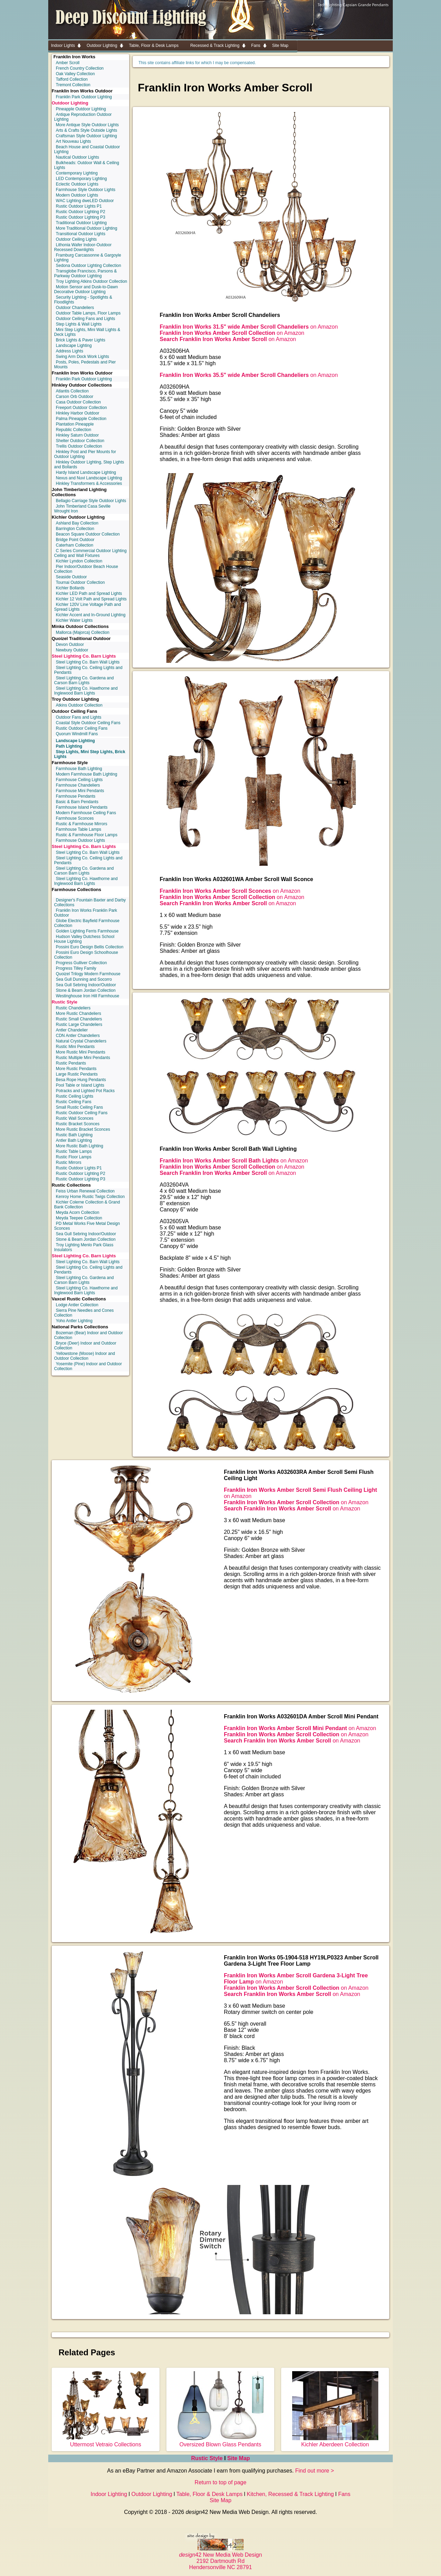 The image size is (441, 2576). I want to click on Quorum Windmill Fans, so click(77, 733).